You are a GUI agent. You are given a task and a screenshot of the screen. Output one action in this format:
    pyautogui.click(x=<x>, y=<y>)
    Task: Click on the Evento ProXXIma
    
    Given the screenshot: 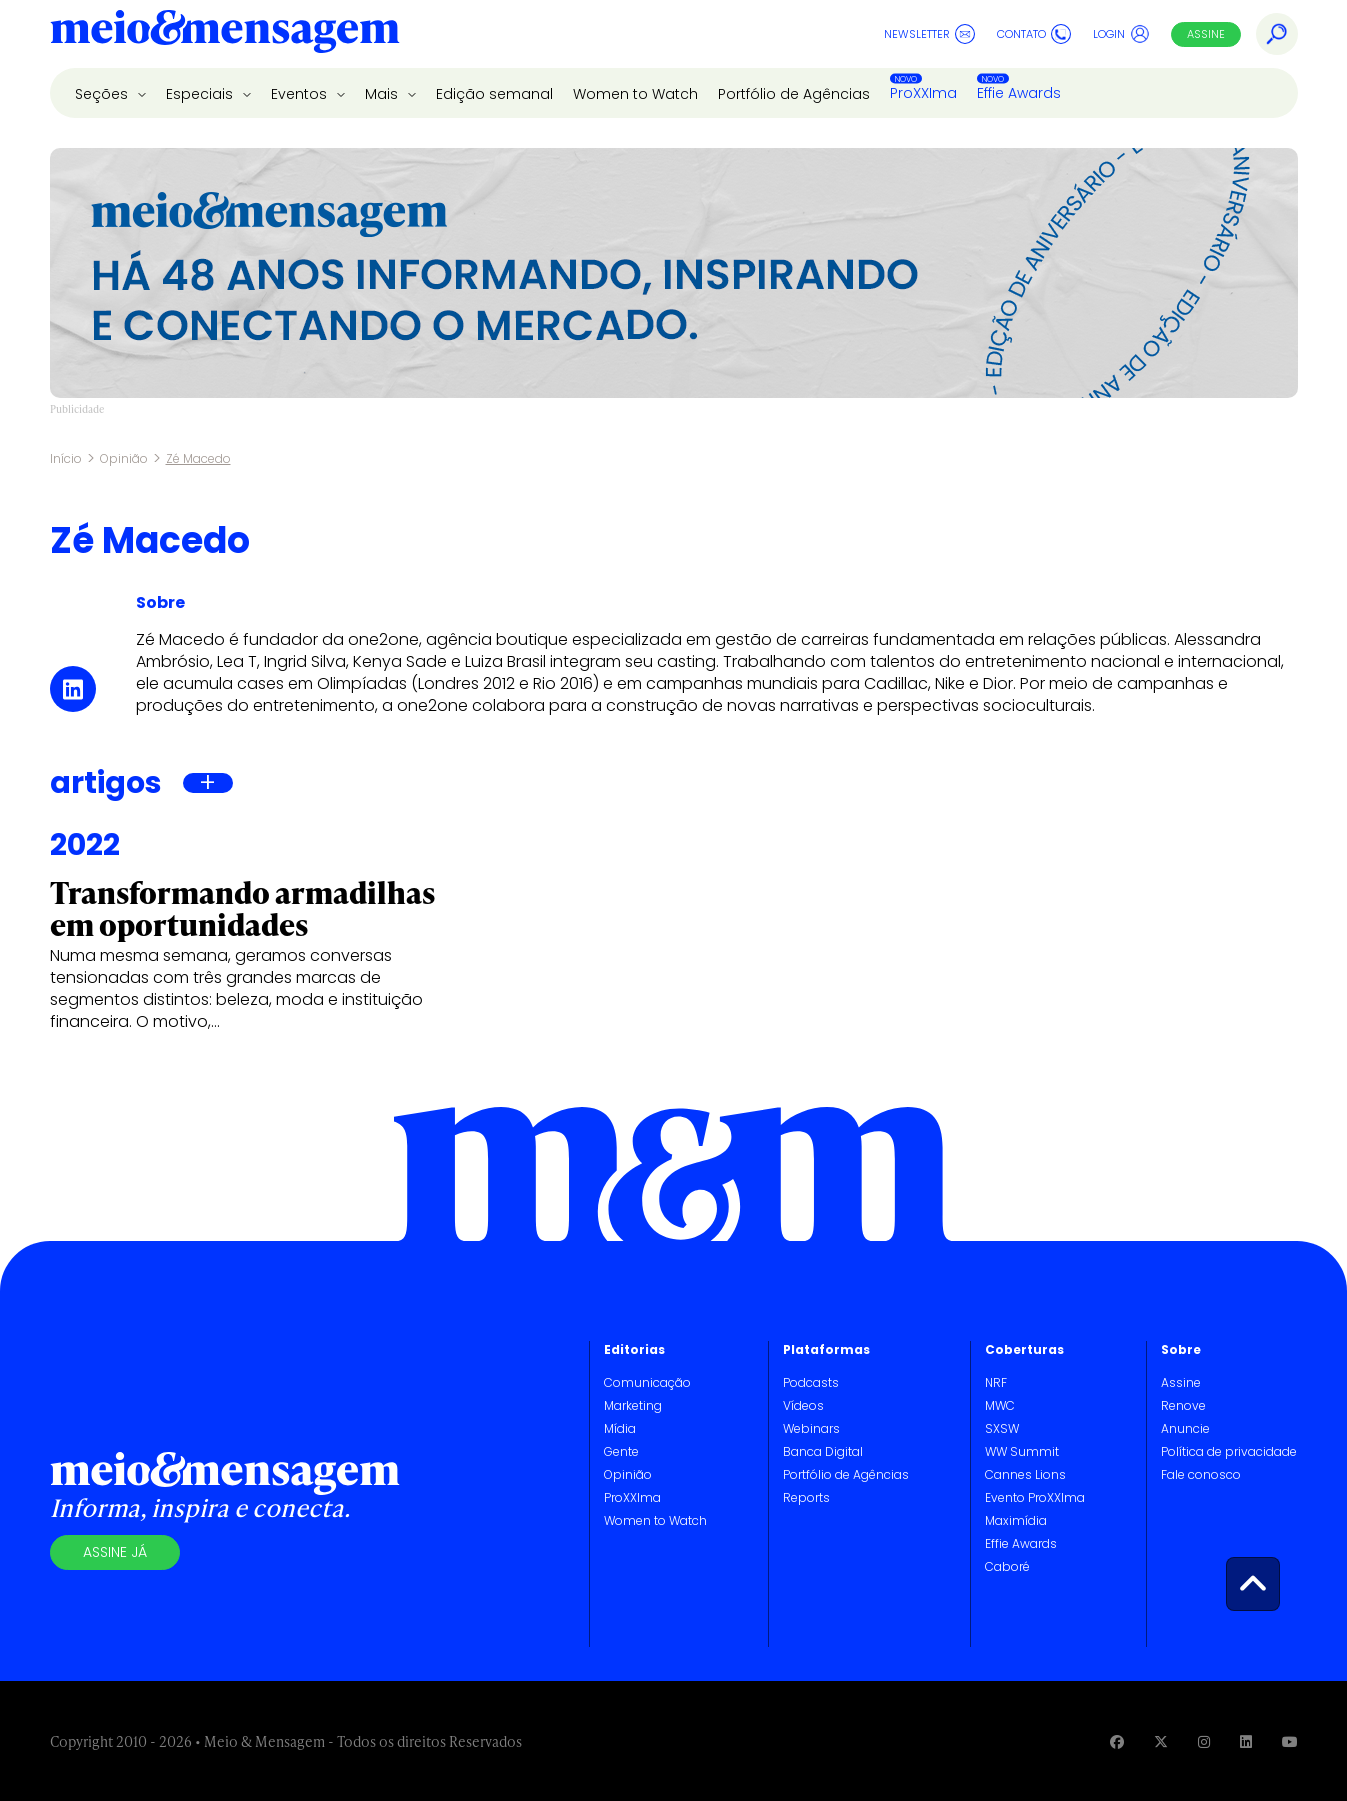 What is the action you would take?
    pyautogui.click(x=1035, y=1497)
    